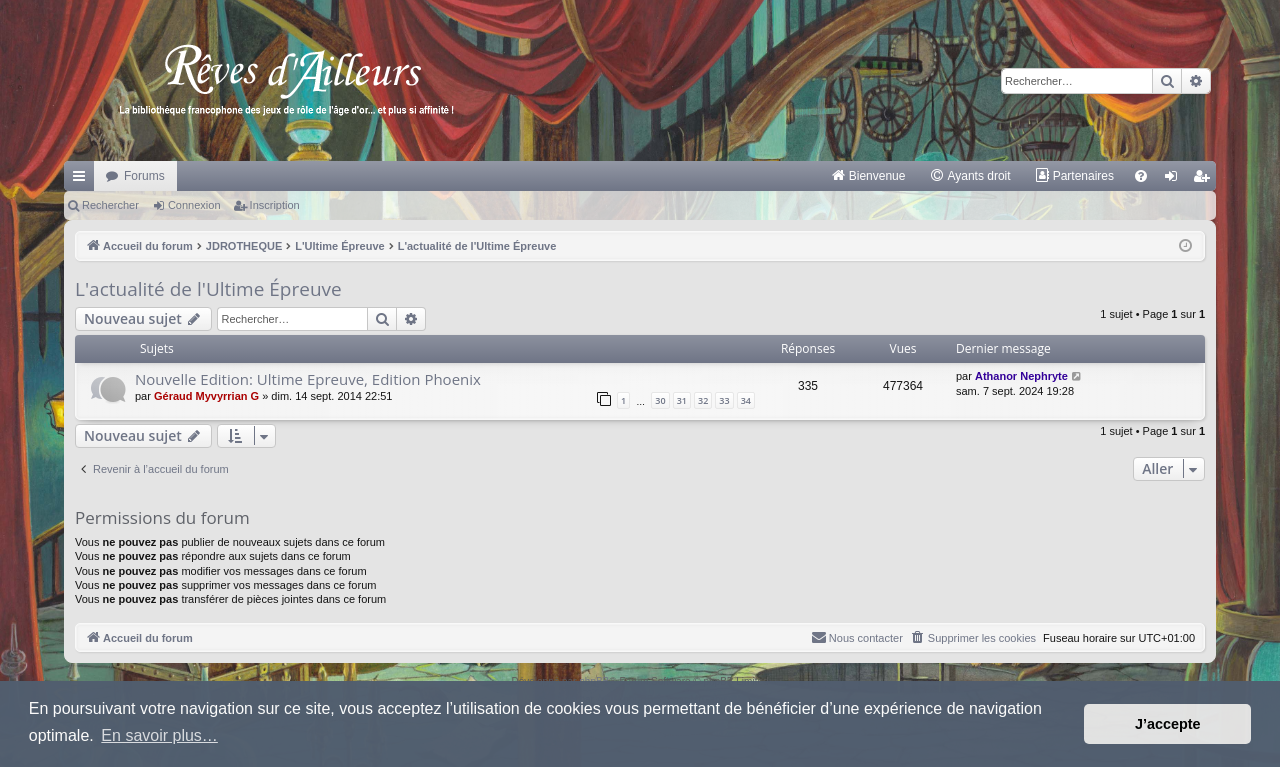 Image resolution: width=1280 pixels, height=767 pixels. Describe the element at coordinates (208, 289) in the screenshot. I see `L'actualité de l'Ultime Épreuve` at that location.